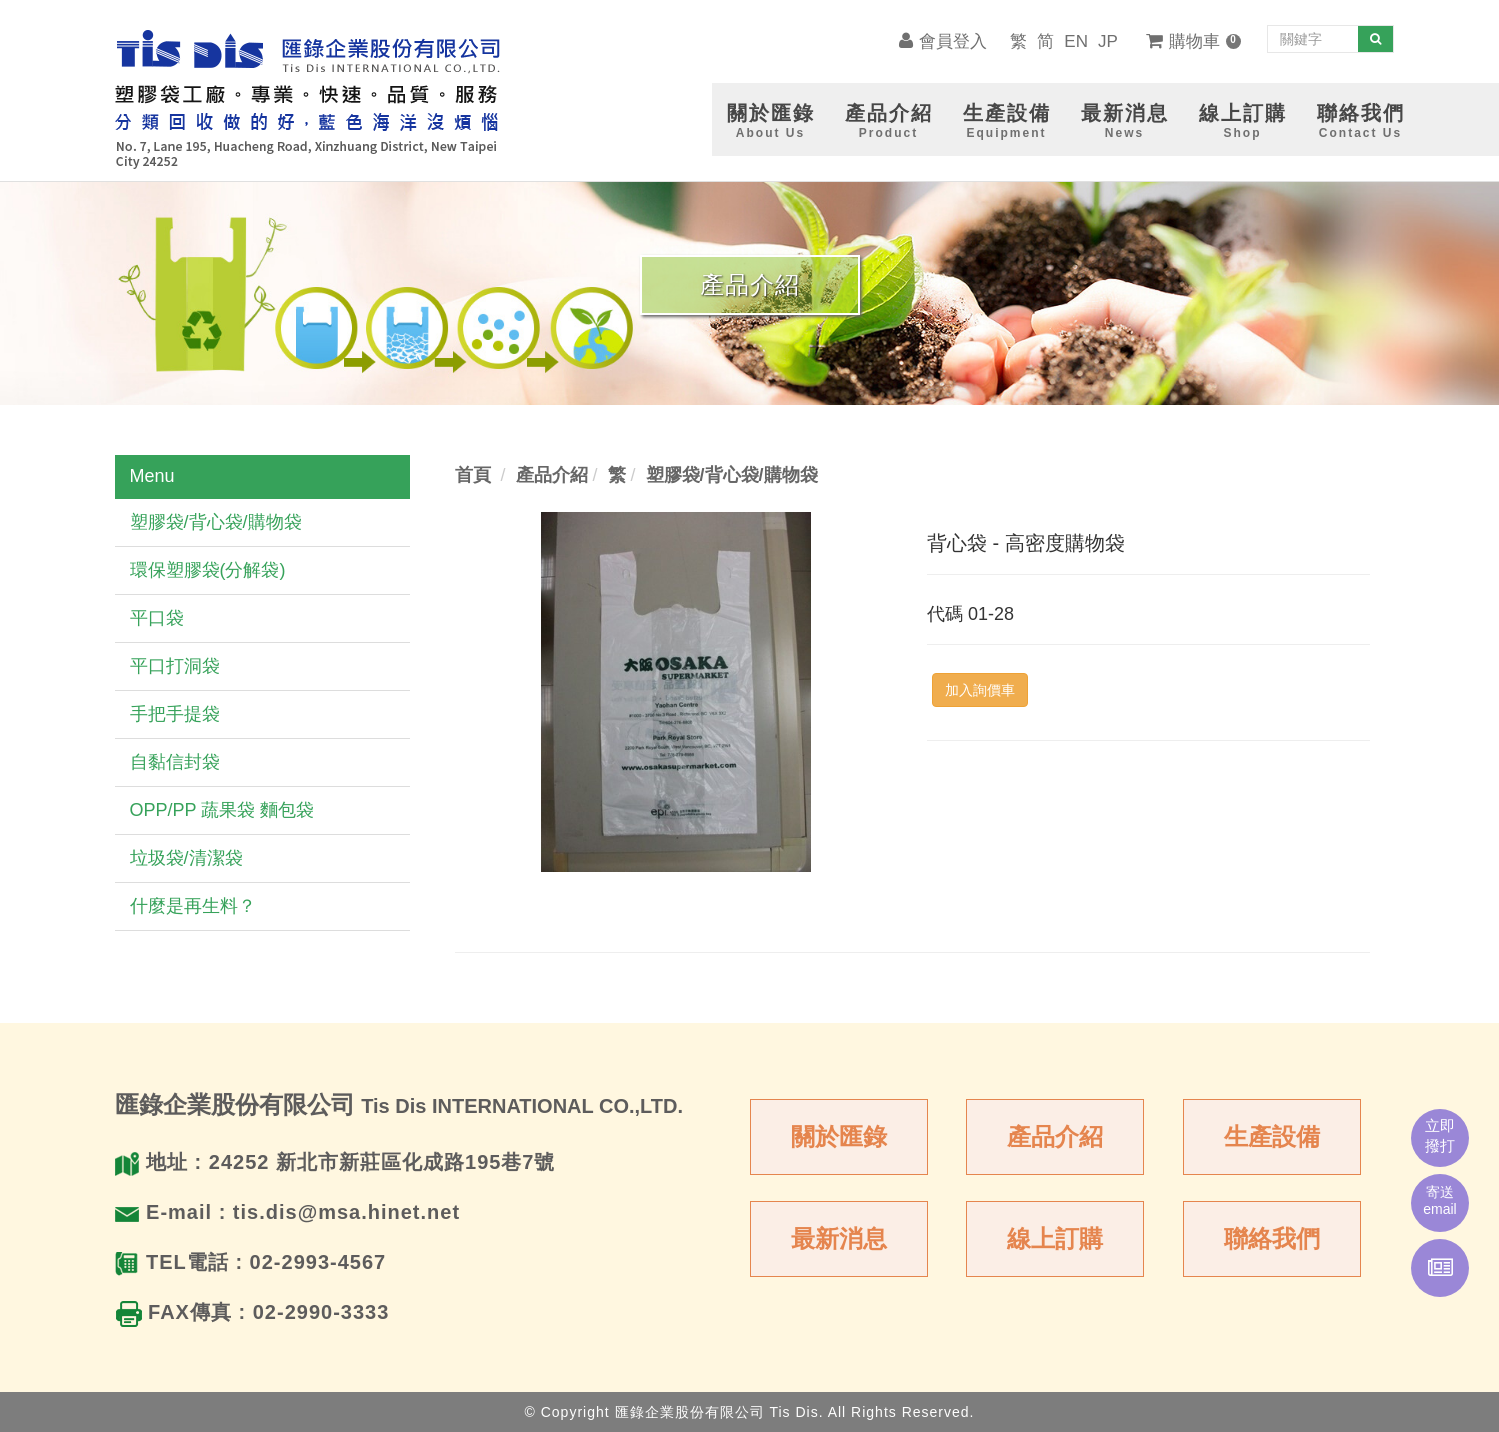 Image resolution: width=1499 pixels, height=1432 pixels. Describe the element at coordinates (175, 714) in the screenshot. I see `手把手提袋` at that location.